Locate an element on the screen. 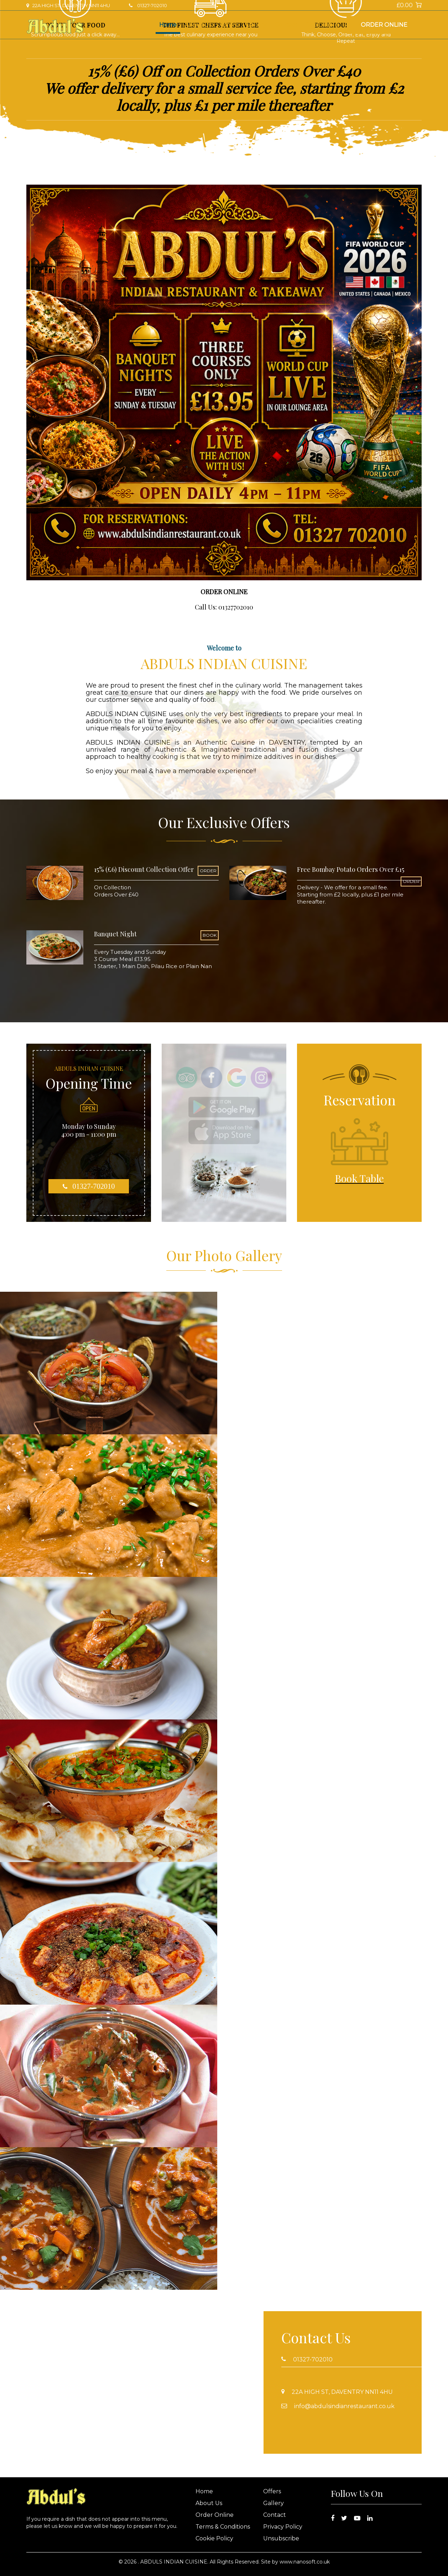 The image size is (448, 2576). BOOK is located at coordinates (210, 935).